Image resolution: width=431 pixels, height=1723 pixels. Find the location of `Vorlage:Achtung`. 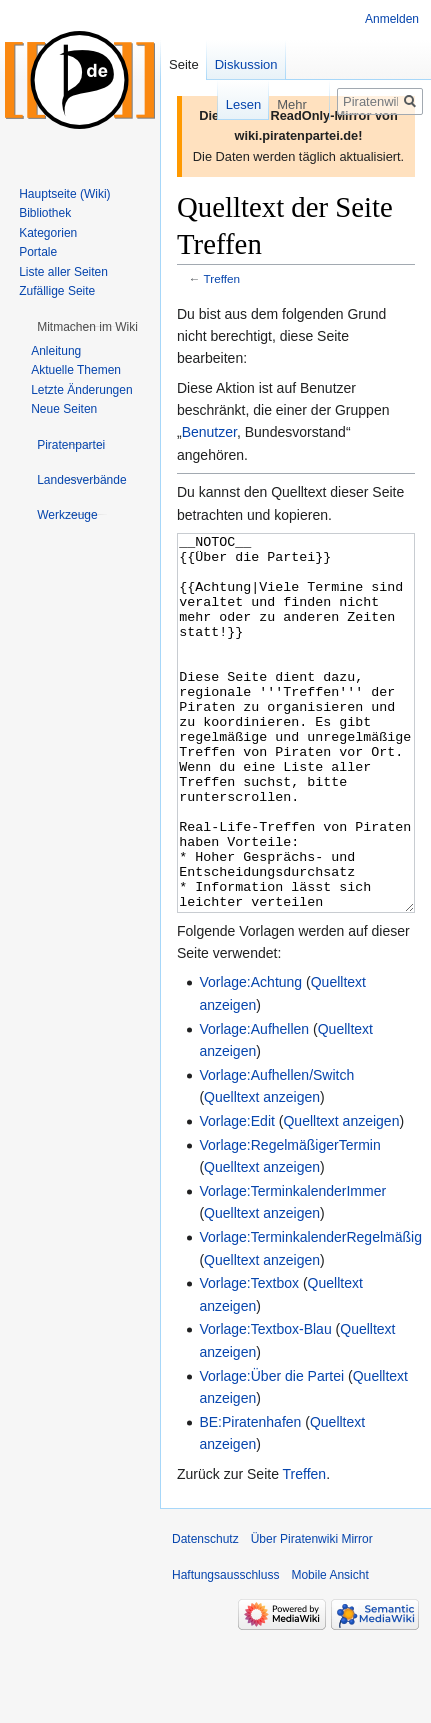

Vorlage:Achtung is located at coordinates (250, 1057).